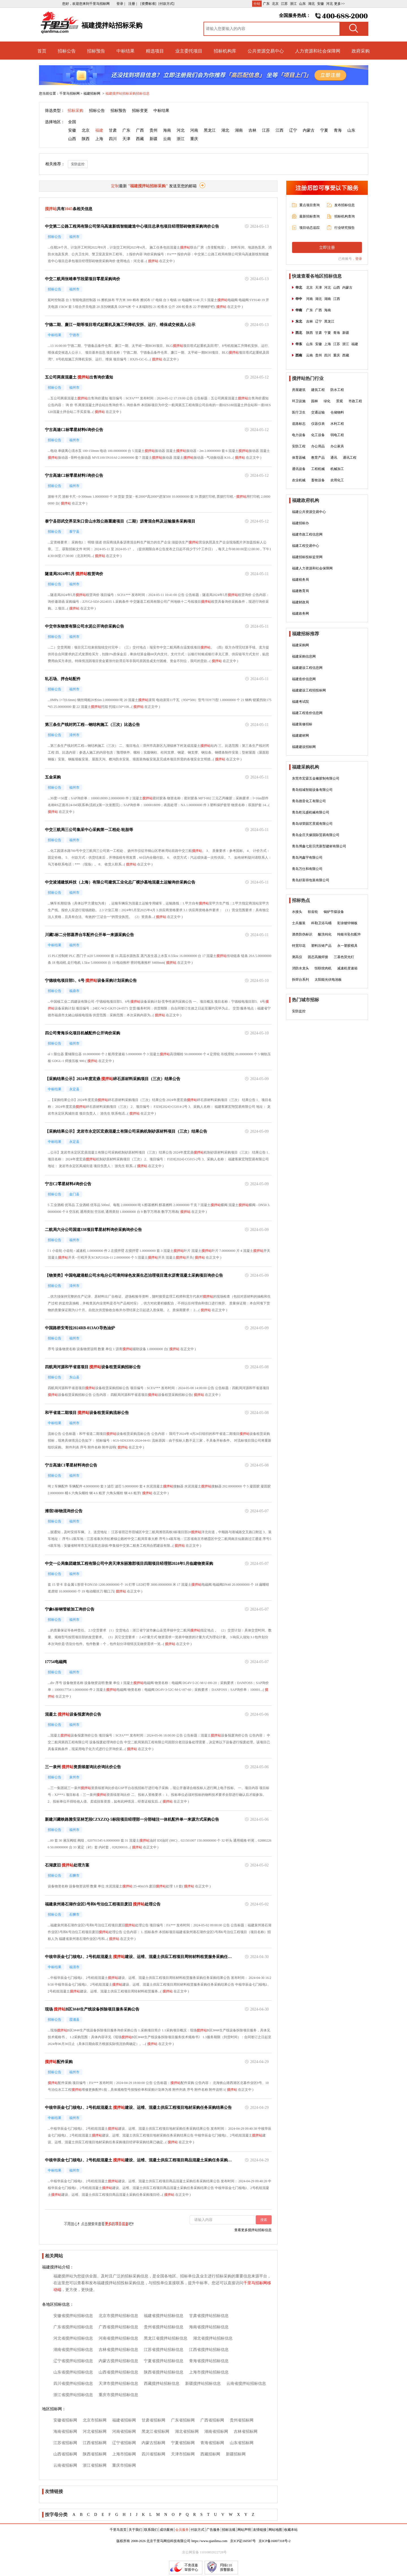  What do you see at coordinates (300, 523) in the screenshot?
I see `福建招标办` at bounding box center [300, 523].